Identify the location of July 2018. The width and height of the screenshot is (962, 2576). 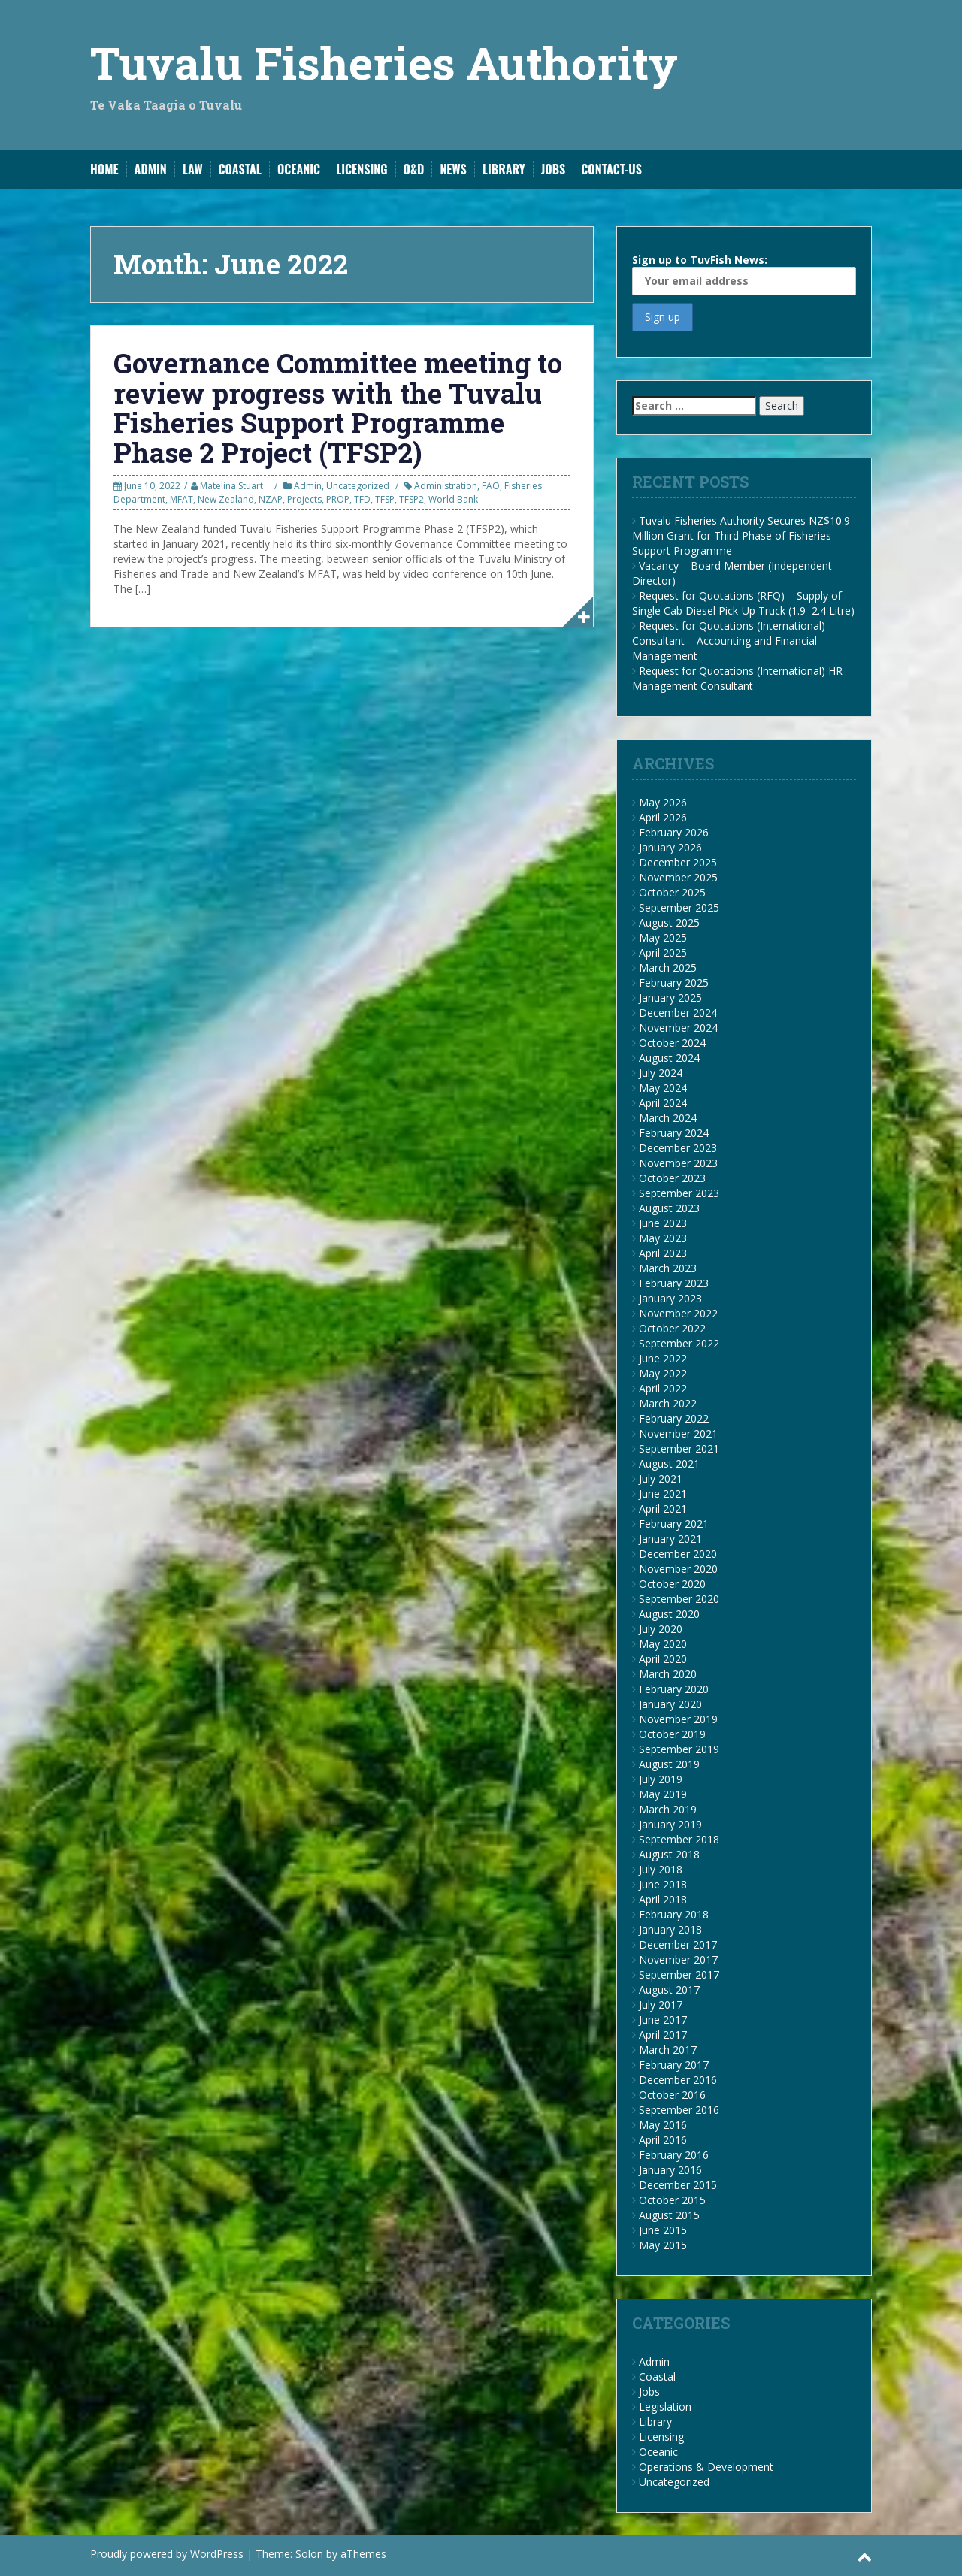
(660, 1869).